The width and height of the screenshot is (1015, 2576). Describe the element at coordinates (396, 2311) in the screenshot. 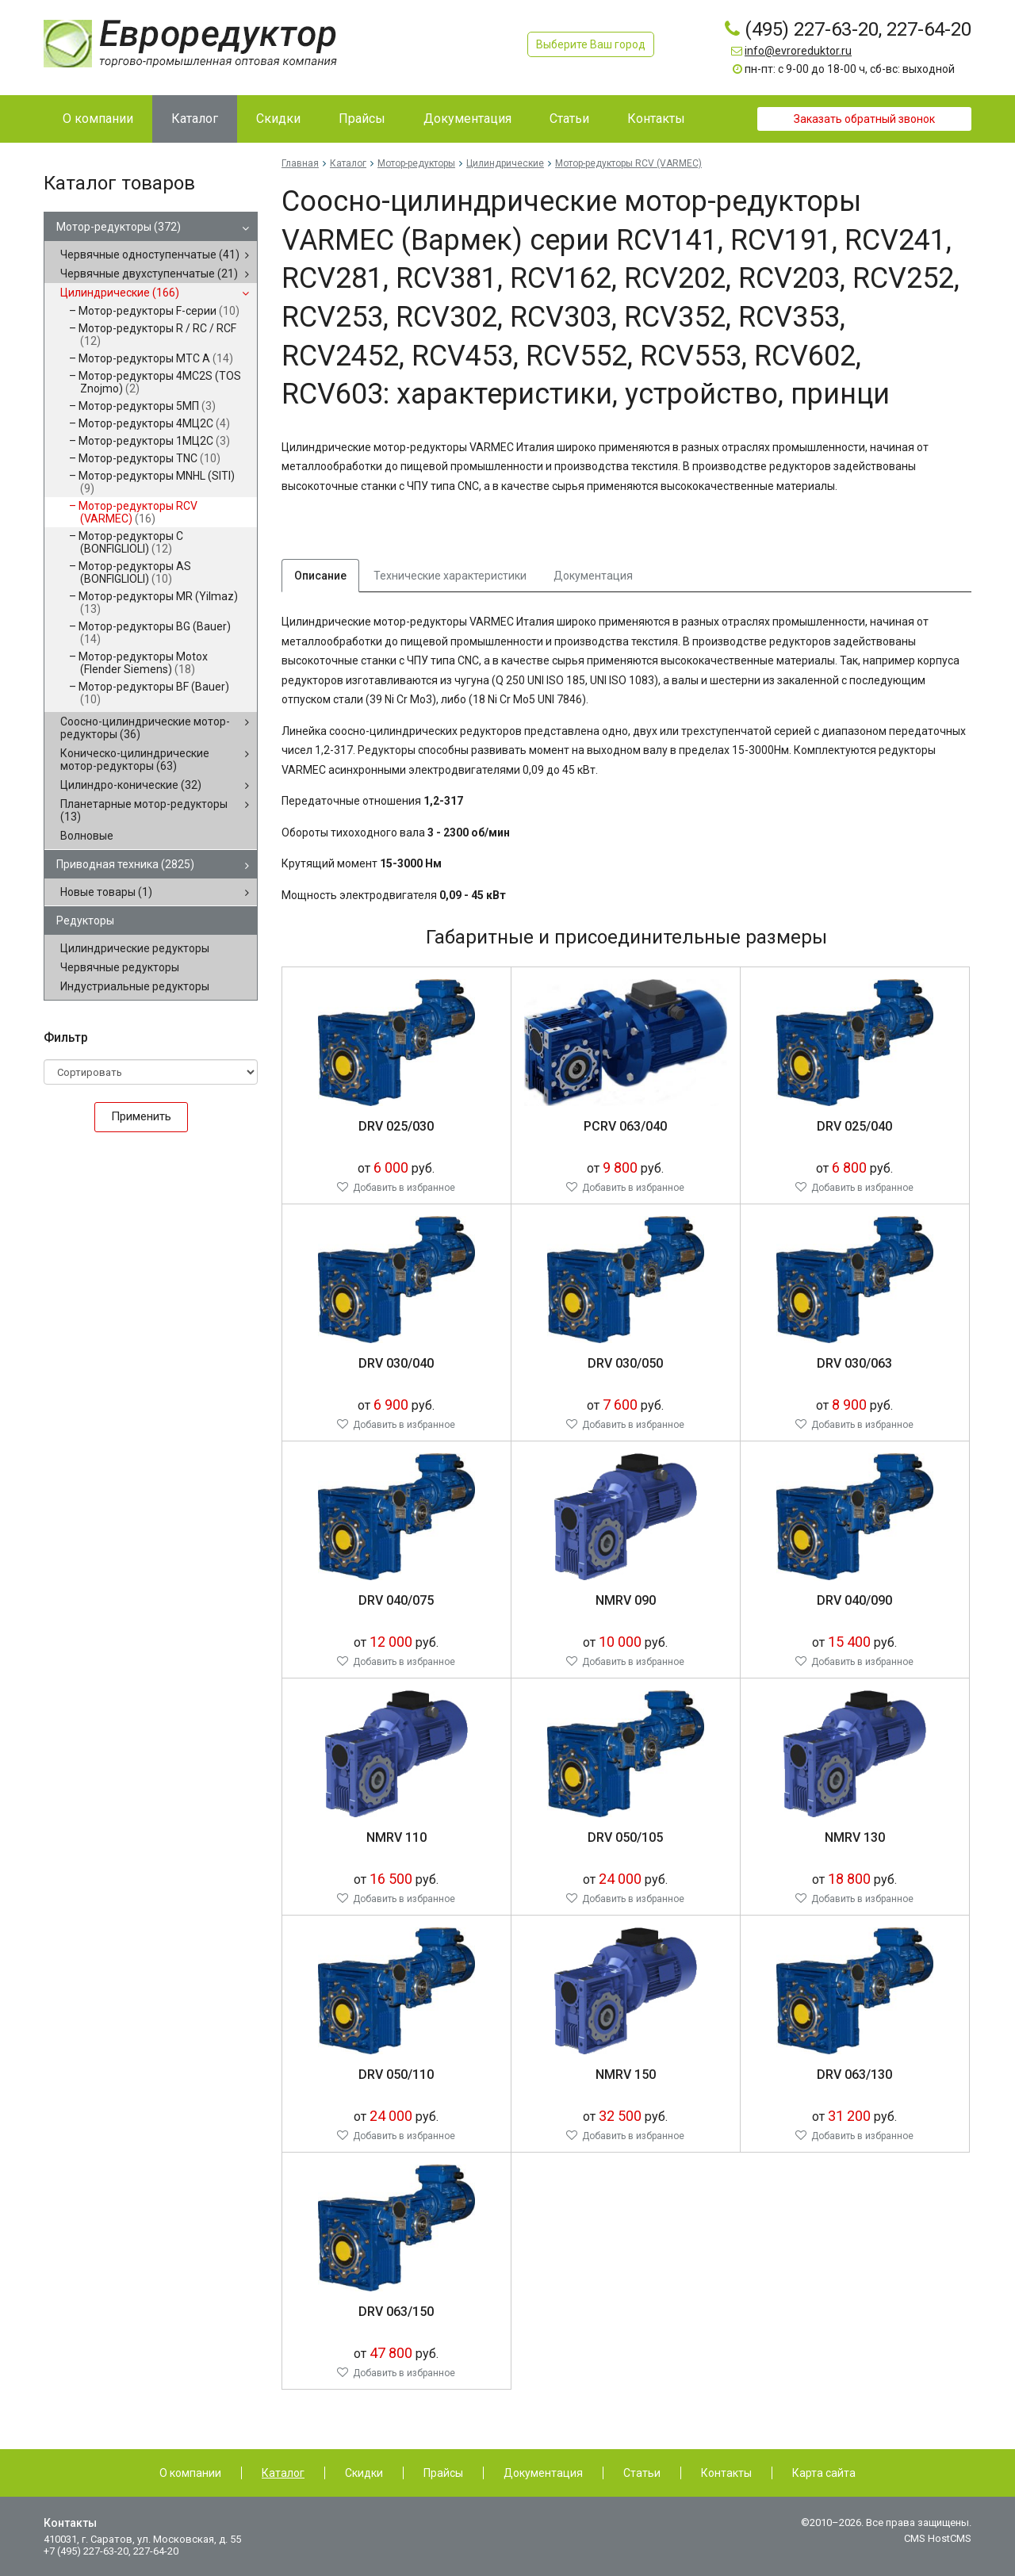

I see `DRV 063/150` at that location.